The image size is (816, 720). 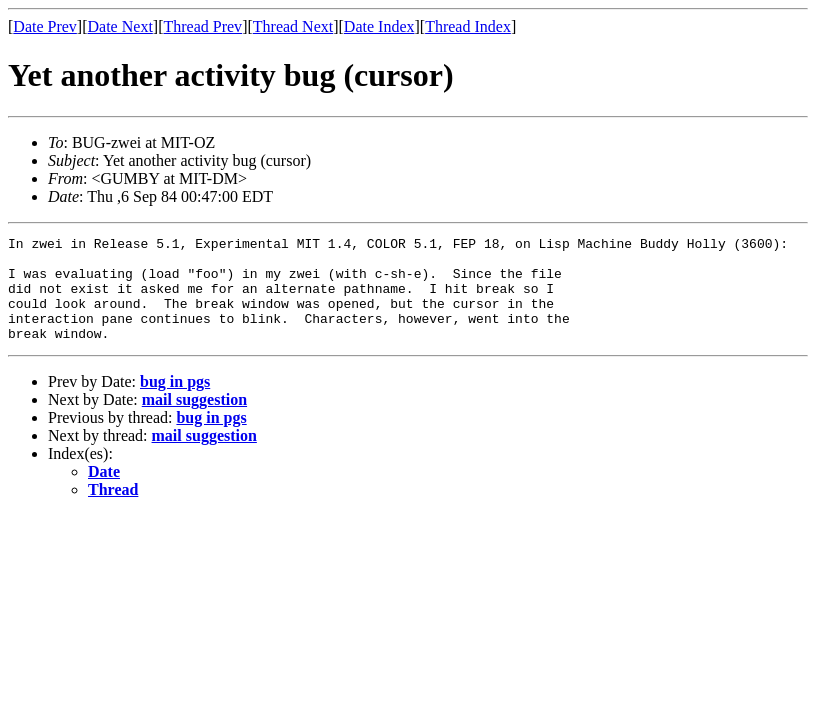 I want to click on Thread Prev, so click(x=202, y=26).